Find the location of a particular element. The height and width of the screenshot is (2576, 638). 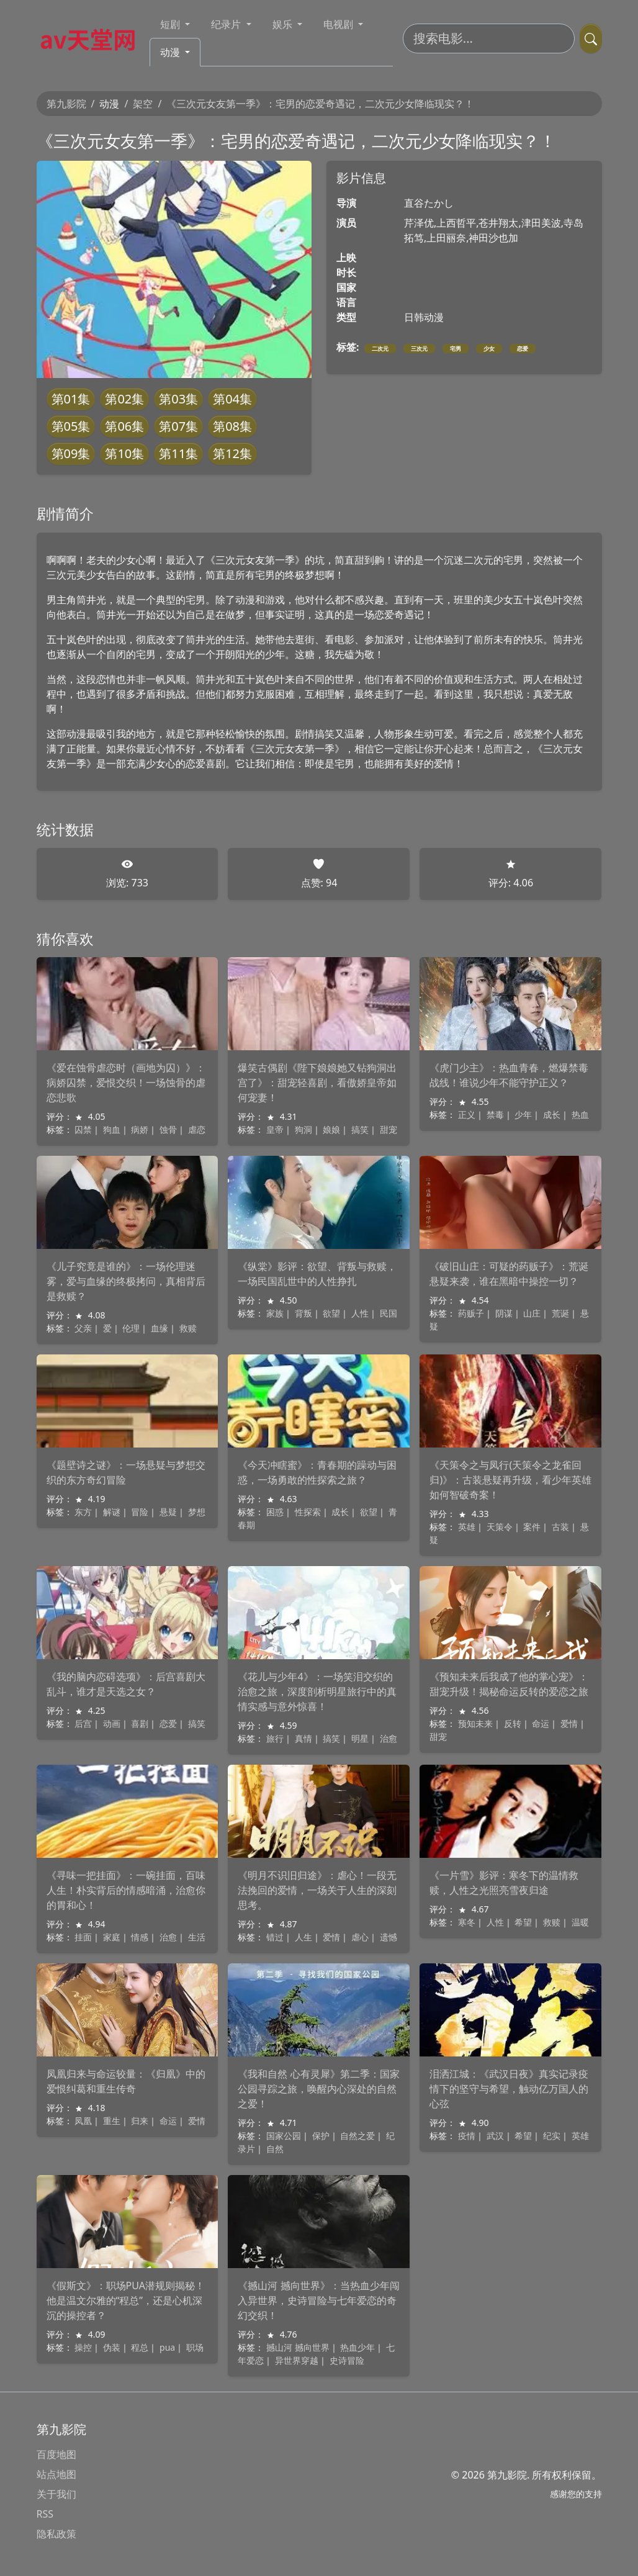

纪实 is located at coordinates (551, 2135).